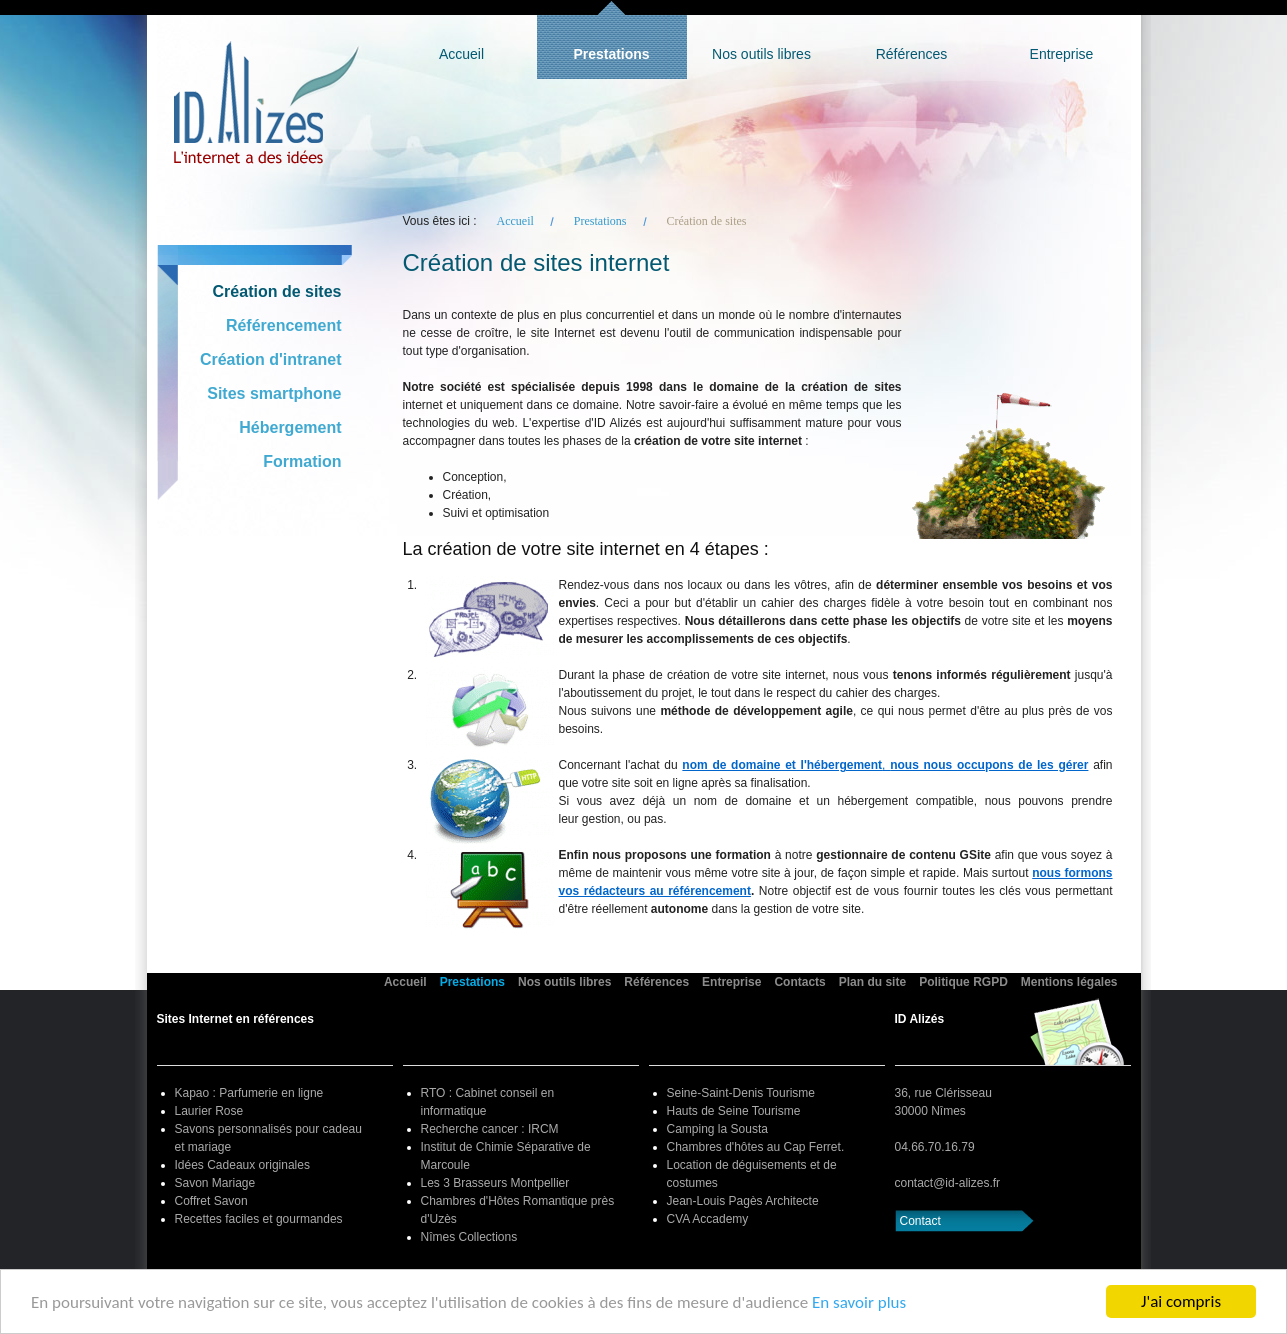  What do you see at coordinates (859, 1302) in the screenshot?
I see `En savoir plus` at bounding box center [859, 1302].